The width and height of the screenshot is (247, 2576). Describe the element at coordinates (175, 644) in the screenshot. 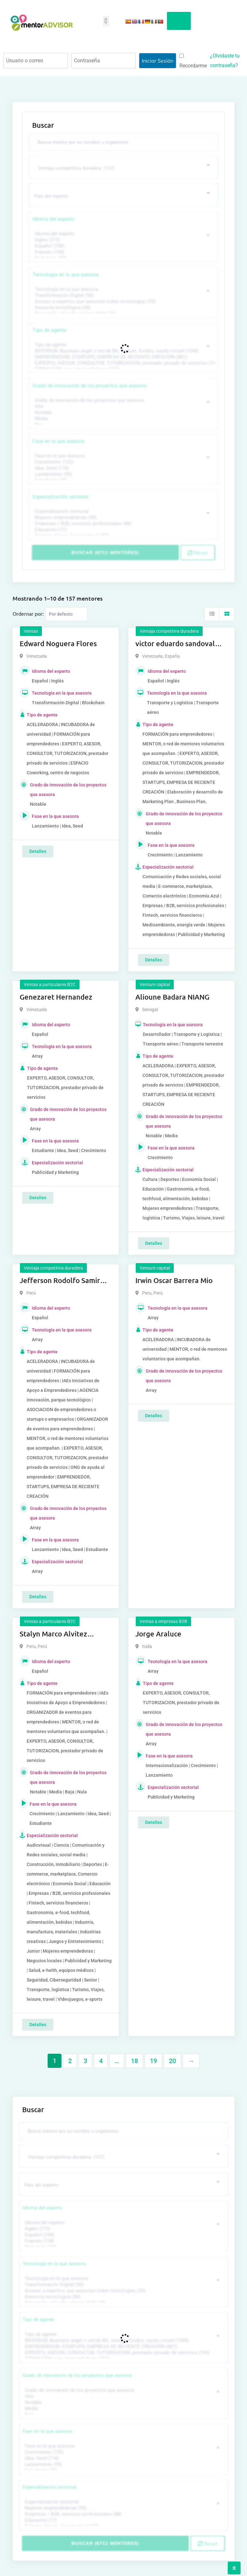

I see `victor eduardo sandoval rojas` at that location.